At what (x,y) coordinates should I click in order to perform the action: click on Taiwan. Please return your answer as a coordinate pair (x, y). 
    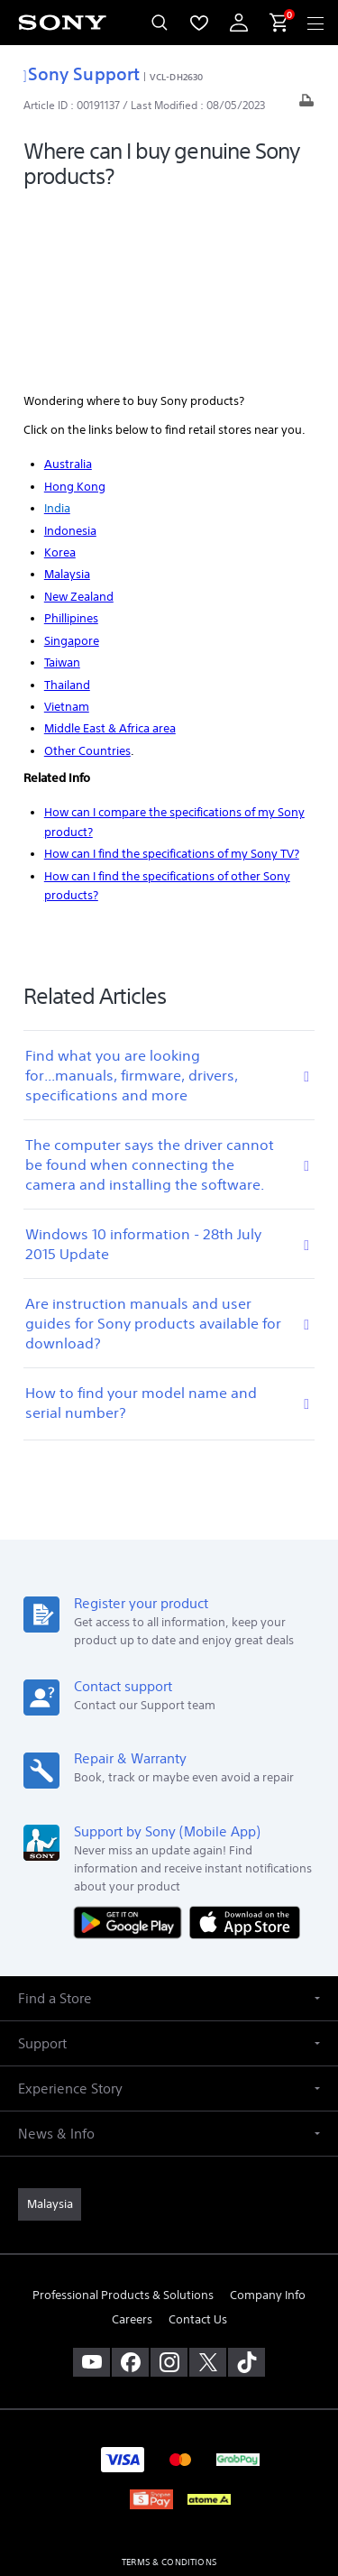
    Looking at the image, I should click on (62, 486).